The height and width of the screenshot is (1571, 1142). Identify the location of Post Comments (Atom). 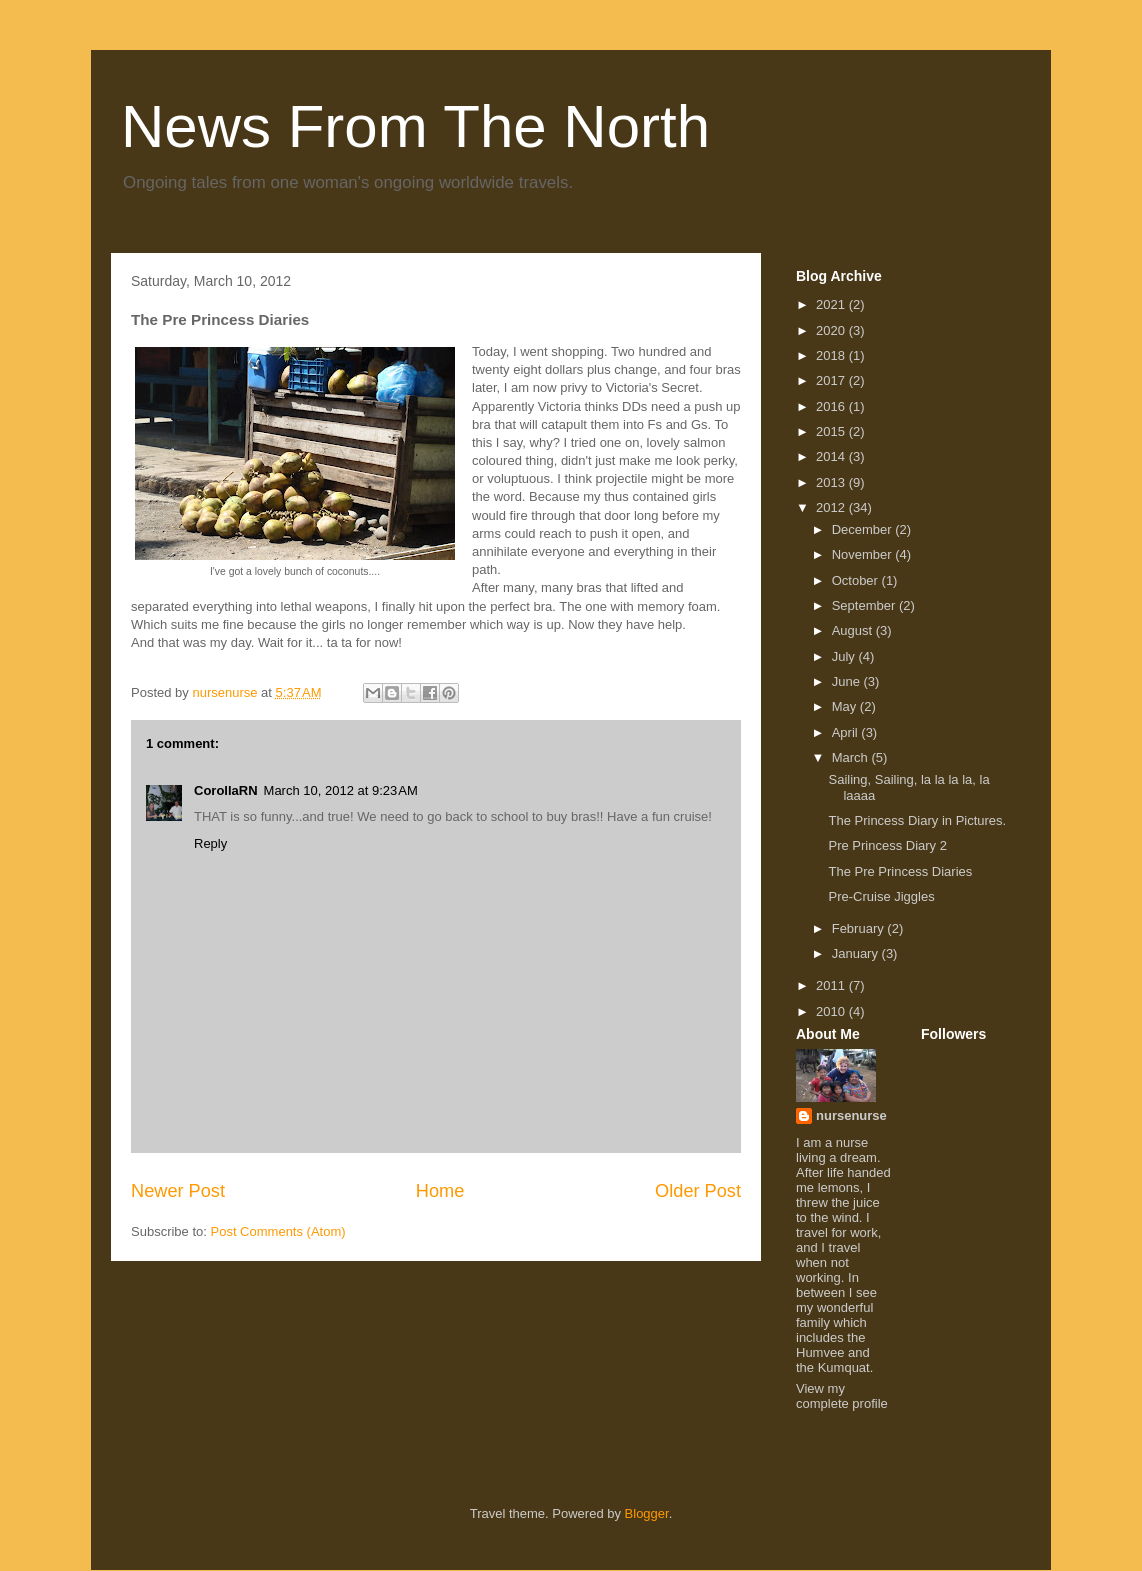
(278, 1231).